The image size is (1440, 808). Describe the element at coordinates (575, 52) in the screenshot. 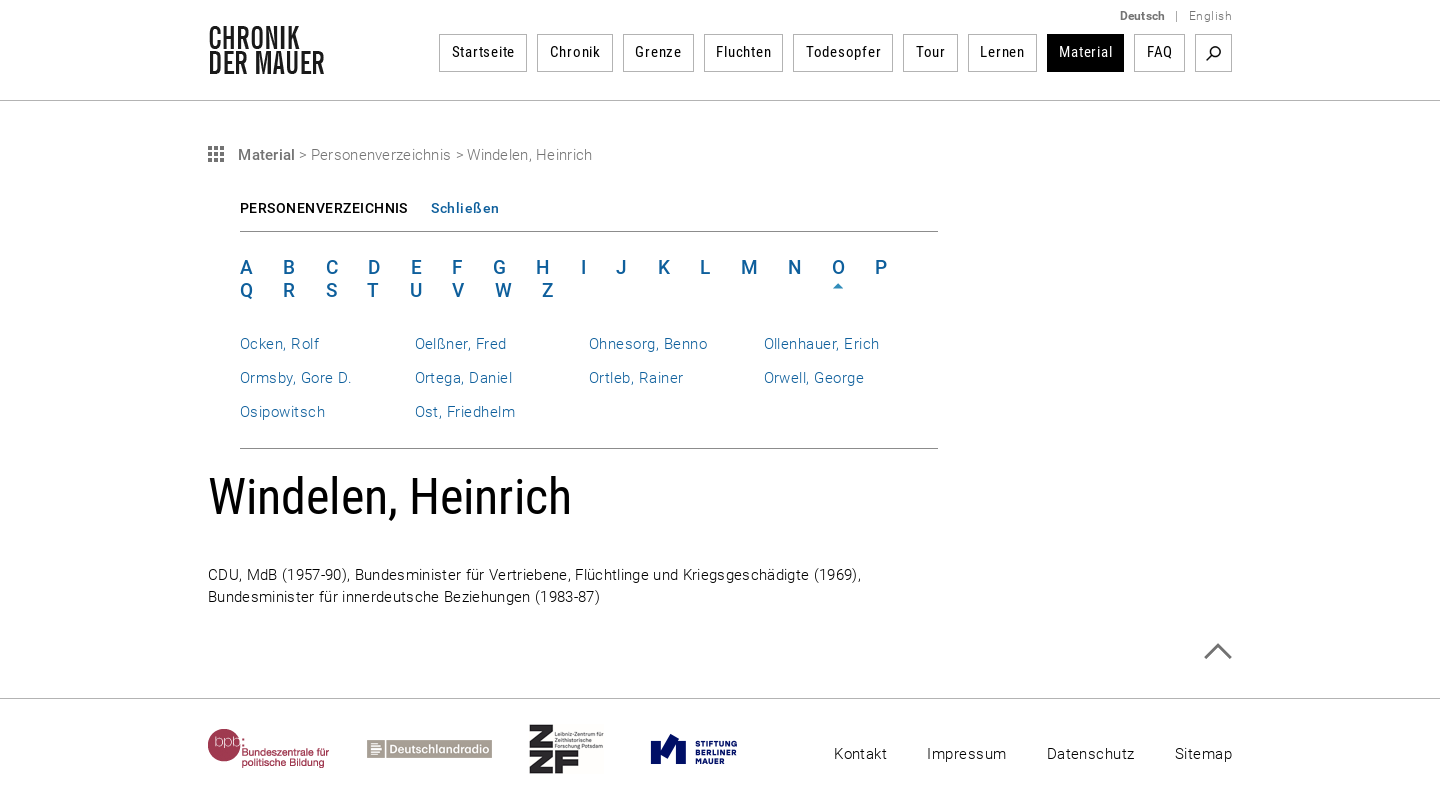

I see `Chronik` at that location.